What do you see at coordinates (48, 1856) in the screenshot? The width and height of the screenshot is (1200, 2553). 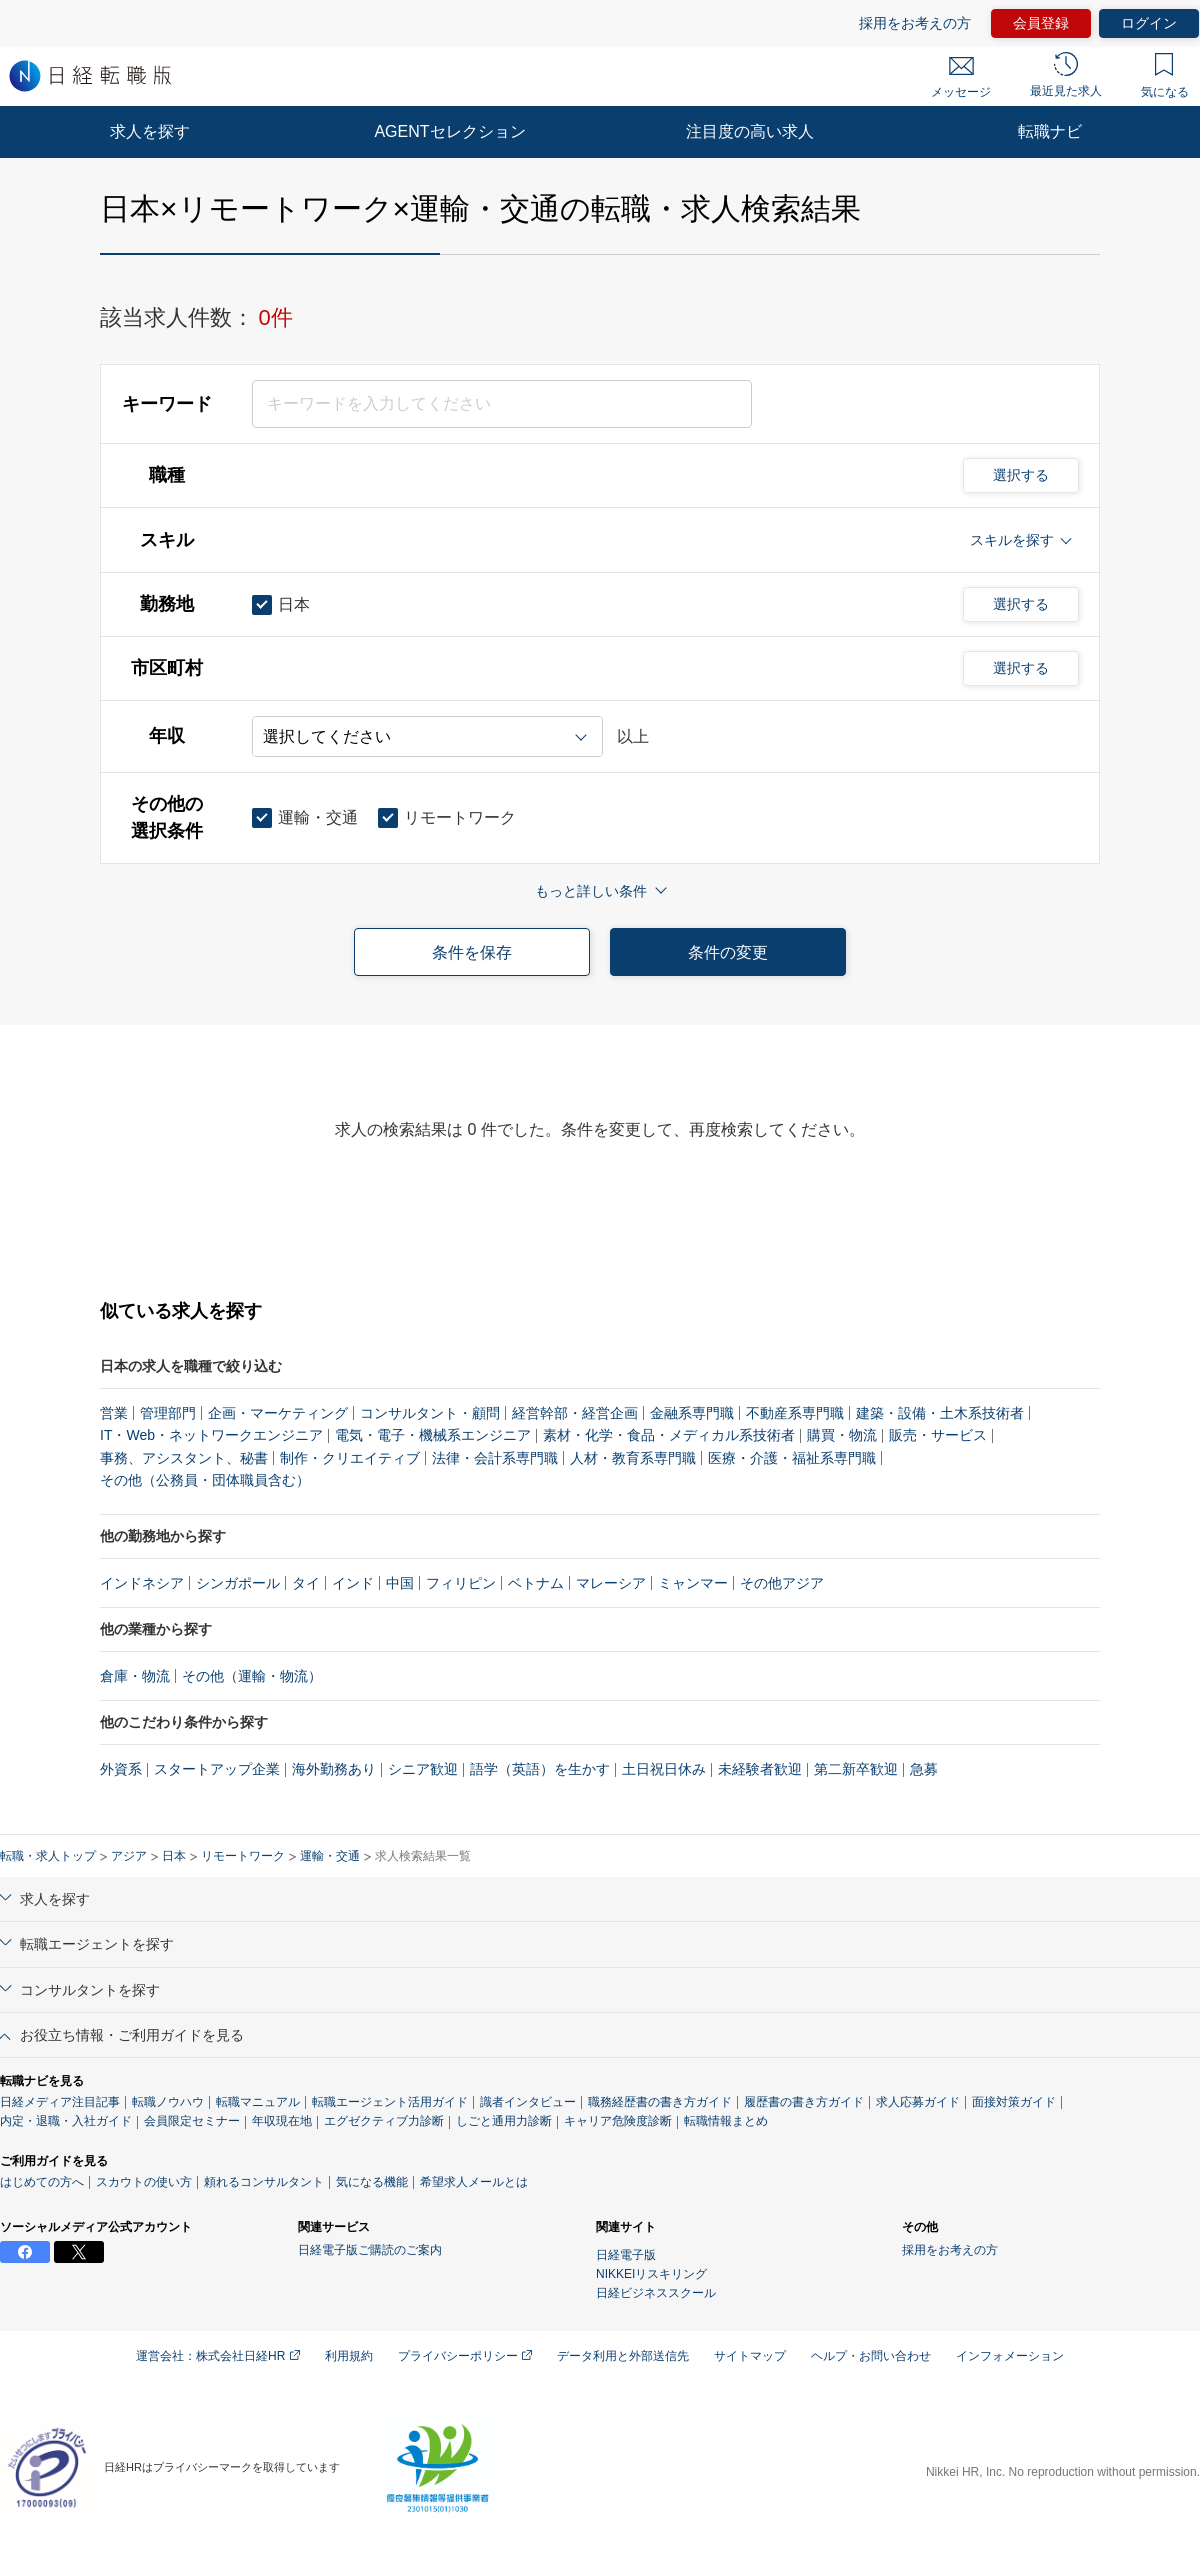 I see `転職・求人トップ` at bounding box center [48, 1856].